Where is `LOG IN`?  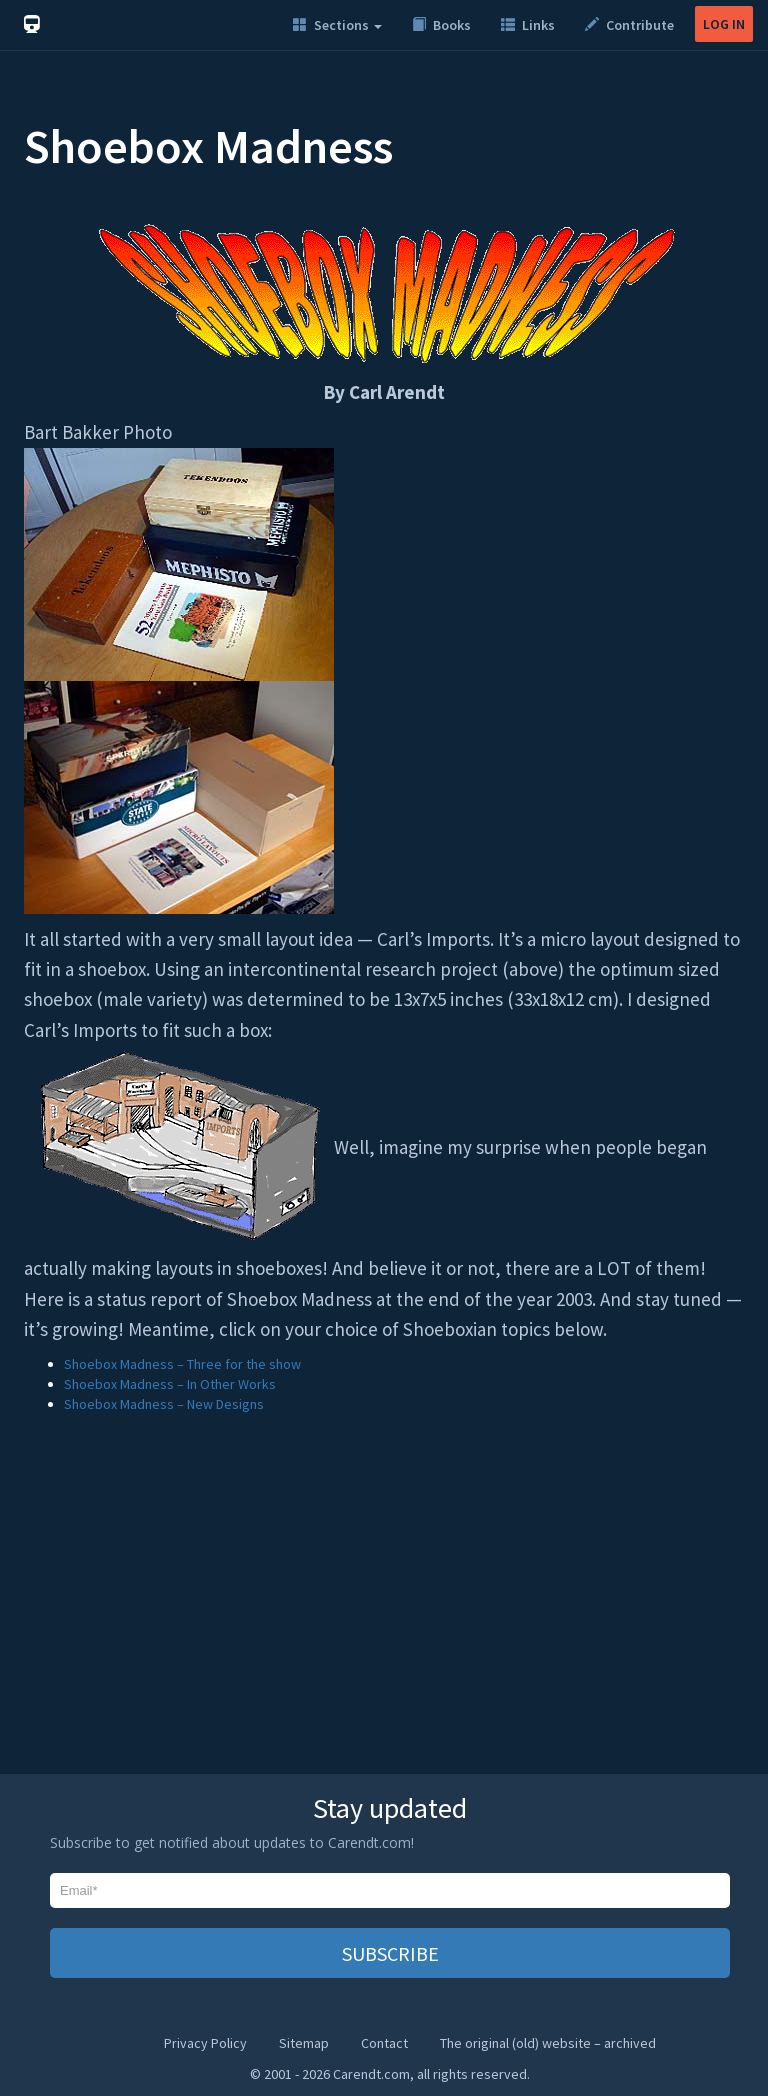
LOG IN is located at coordinates (724, 24).